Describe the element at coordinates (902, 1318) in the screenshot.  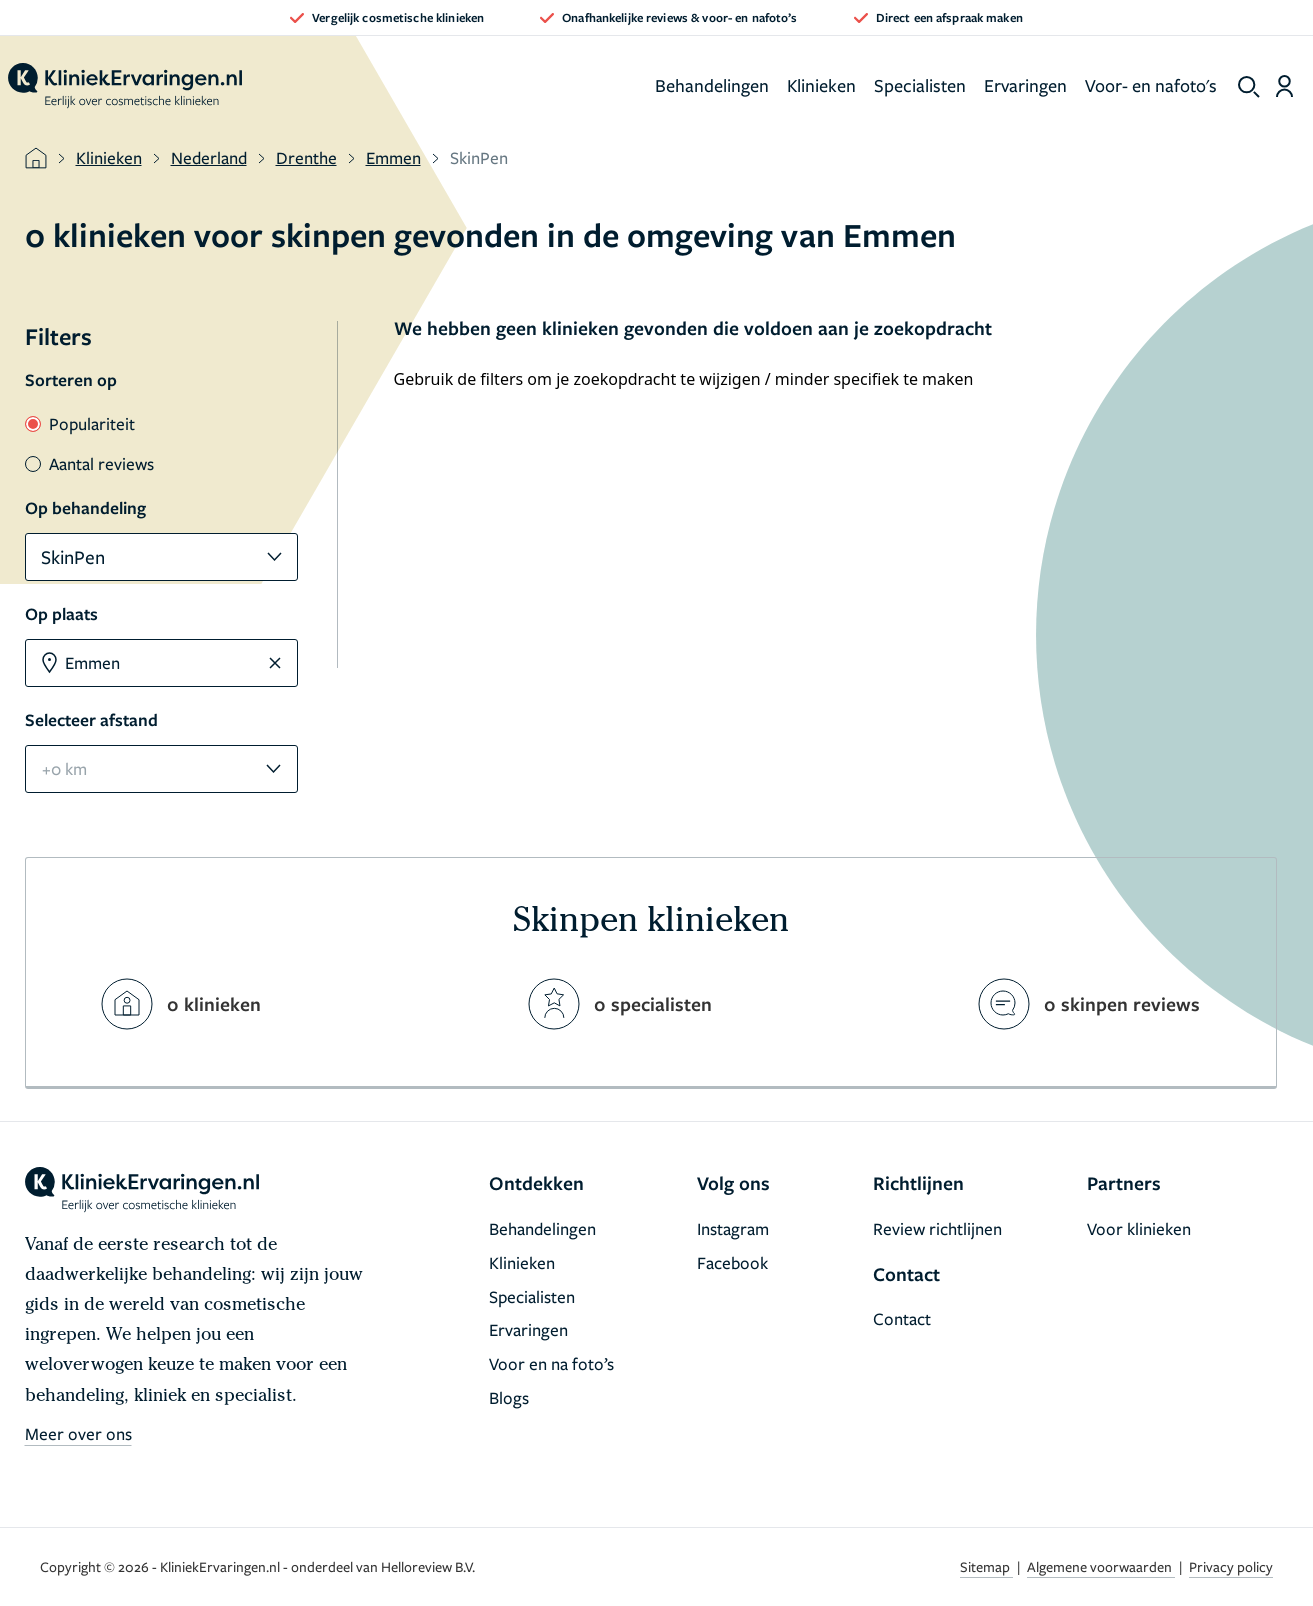
I see `Contact` at that location.